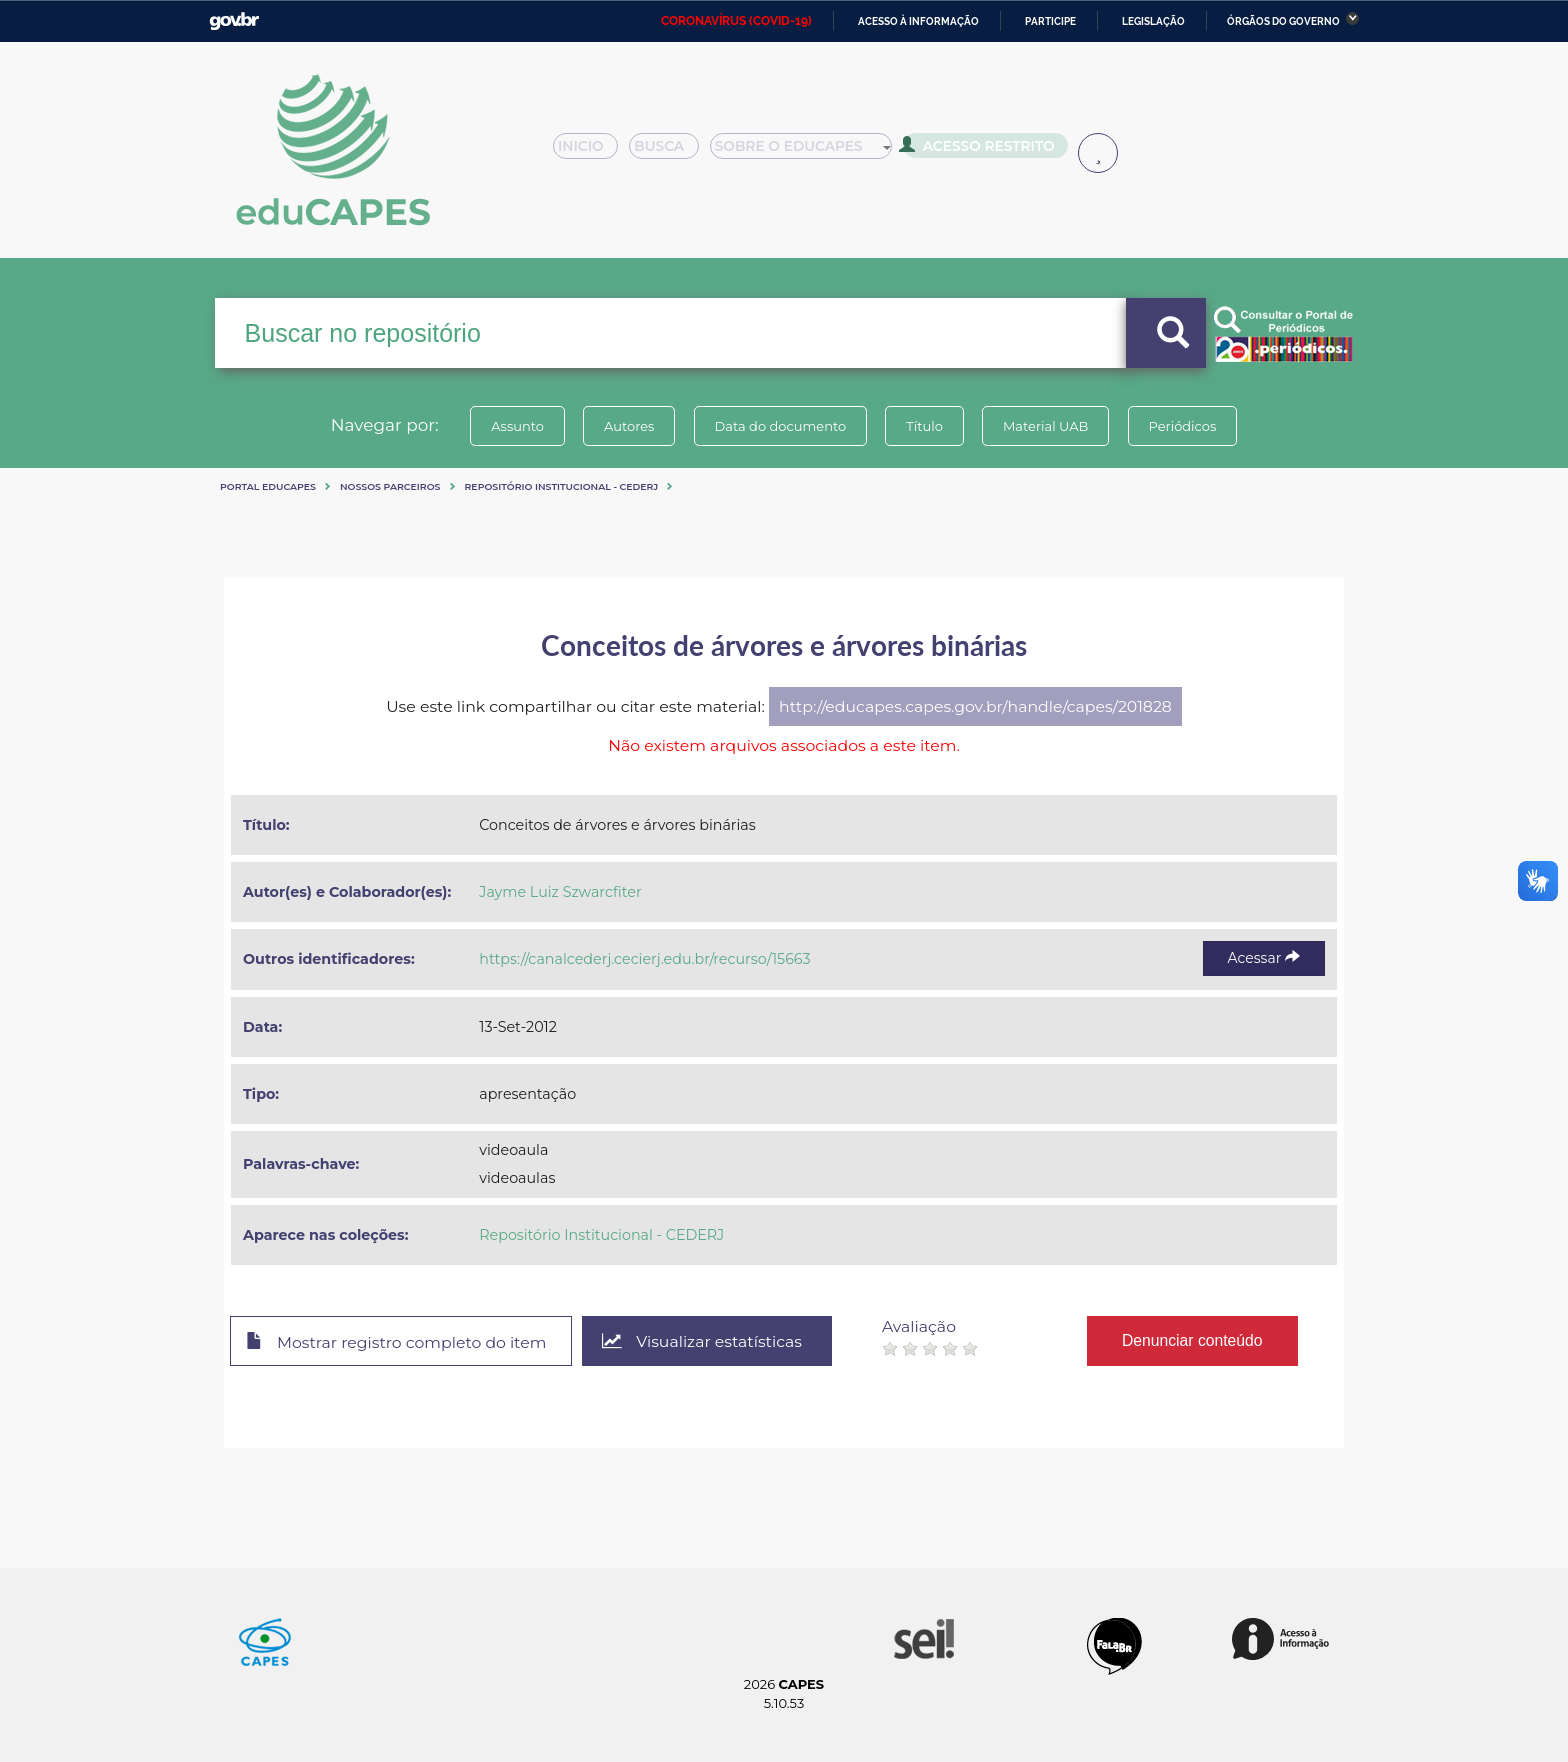  I want to click on Nossos Parceiros, so click(390, 486).